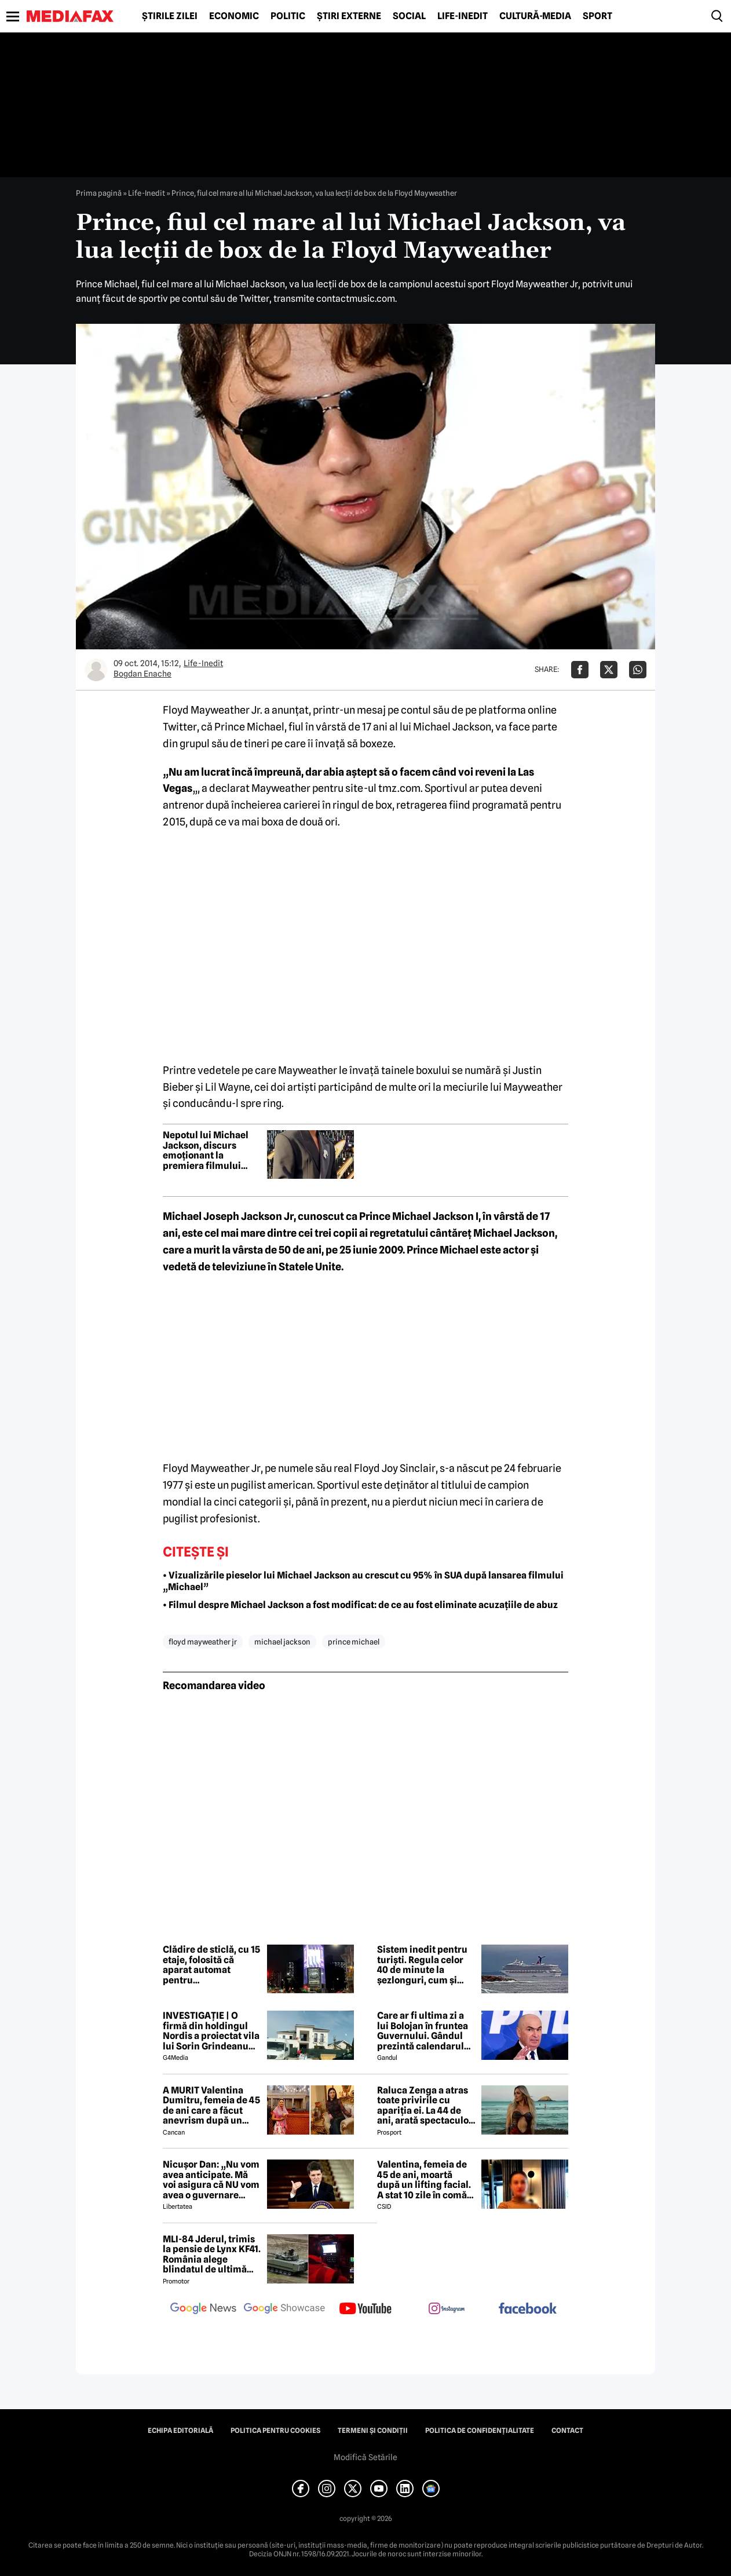  What do you see at coordinates (608, 669) in the screenshot?
I see `[Da share pe X]` at bounding box center [608, 669].